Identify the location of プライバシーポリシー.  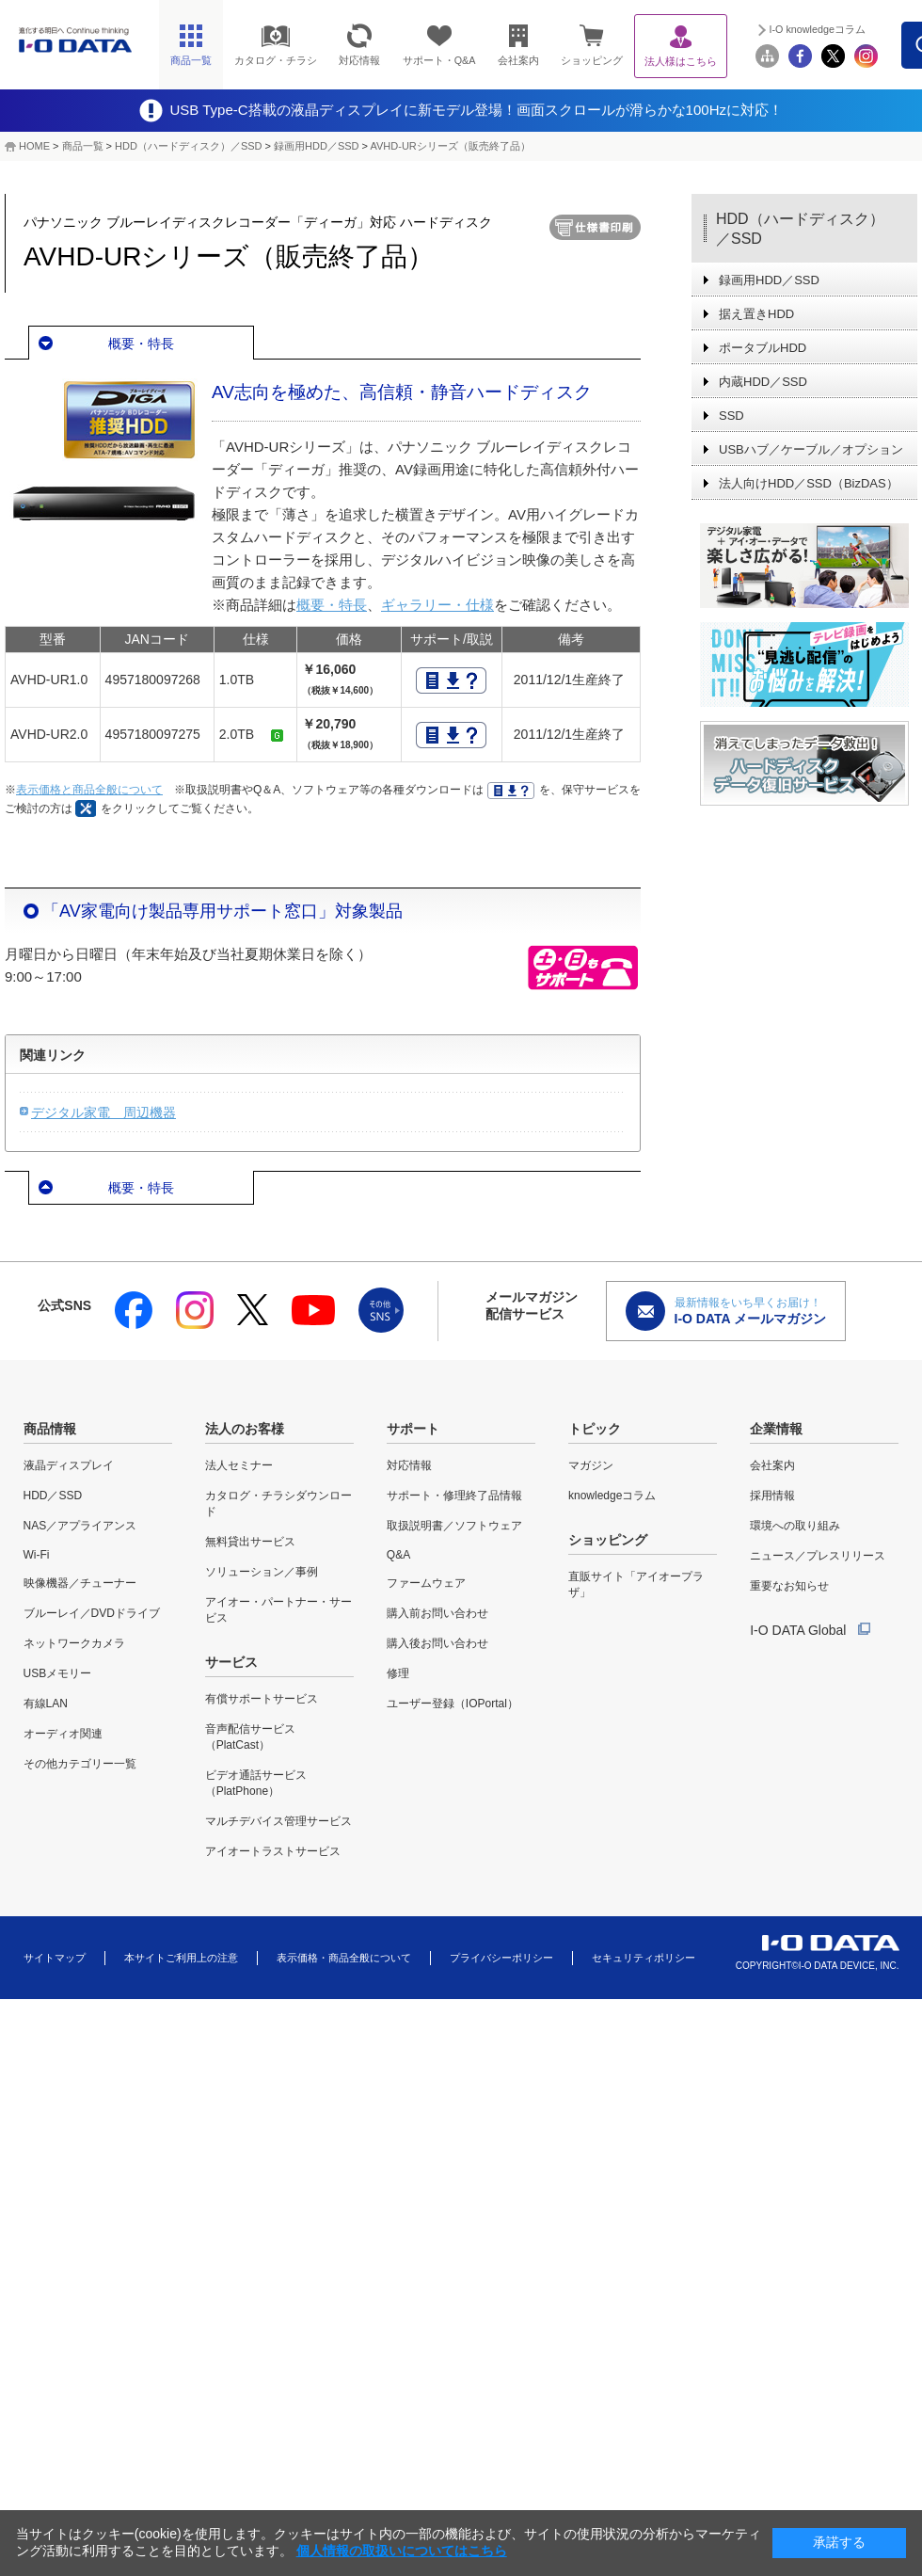
(501, 1957).